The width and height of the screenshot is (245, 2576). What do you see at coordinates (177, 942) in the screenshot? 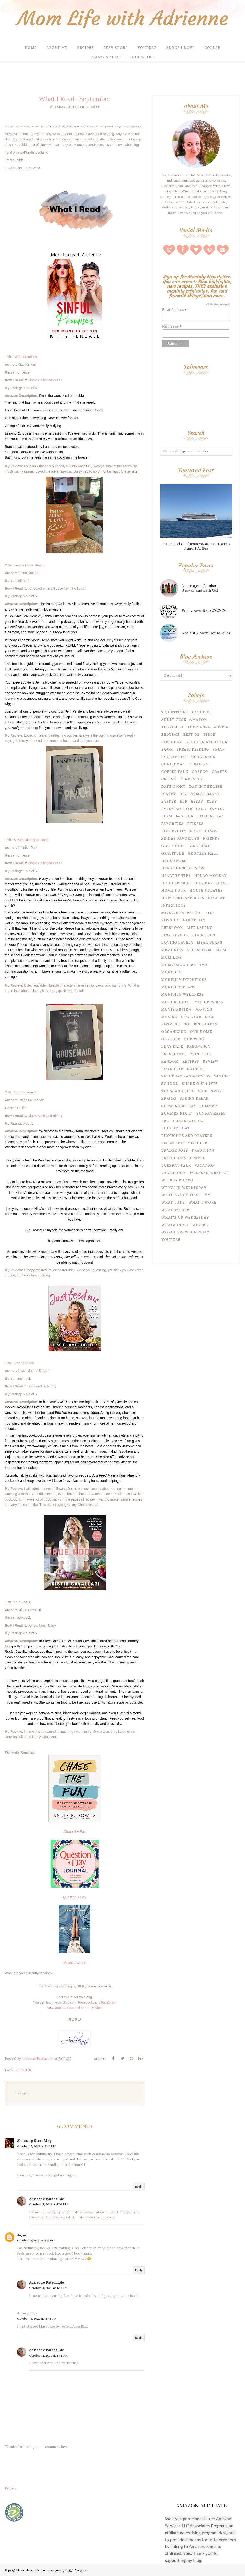
I see `loving lately` at bounding box center [177, 942].